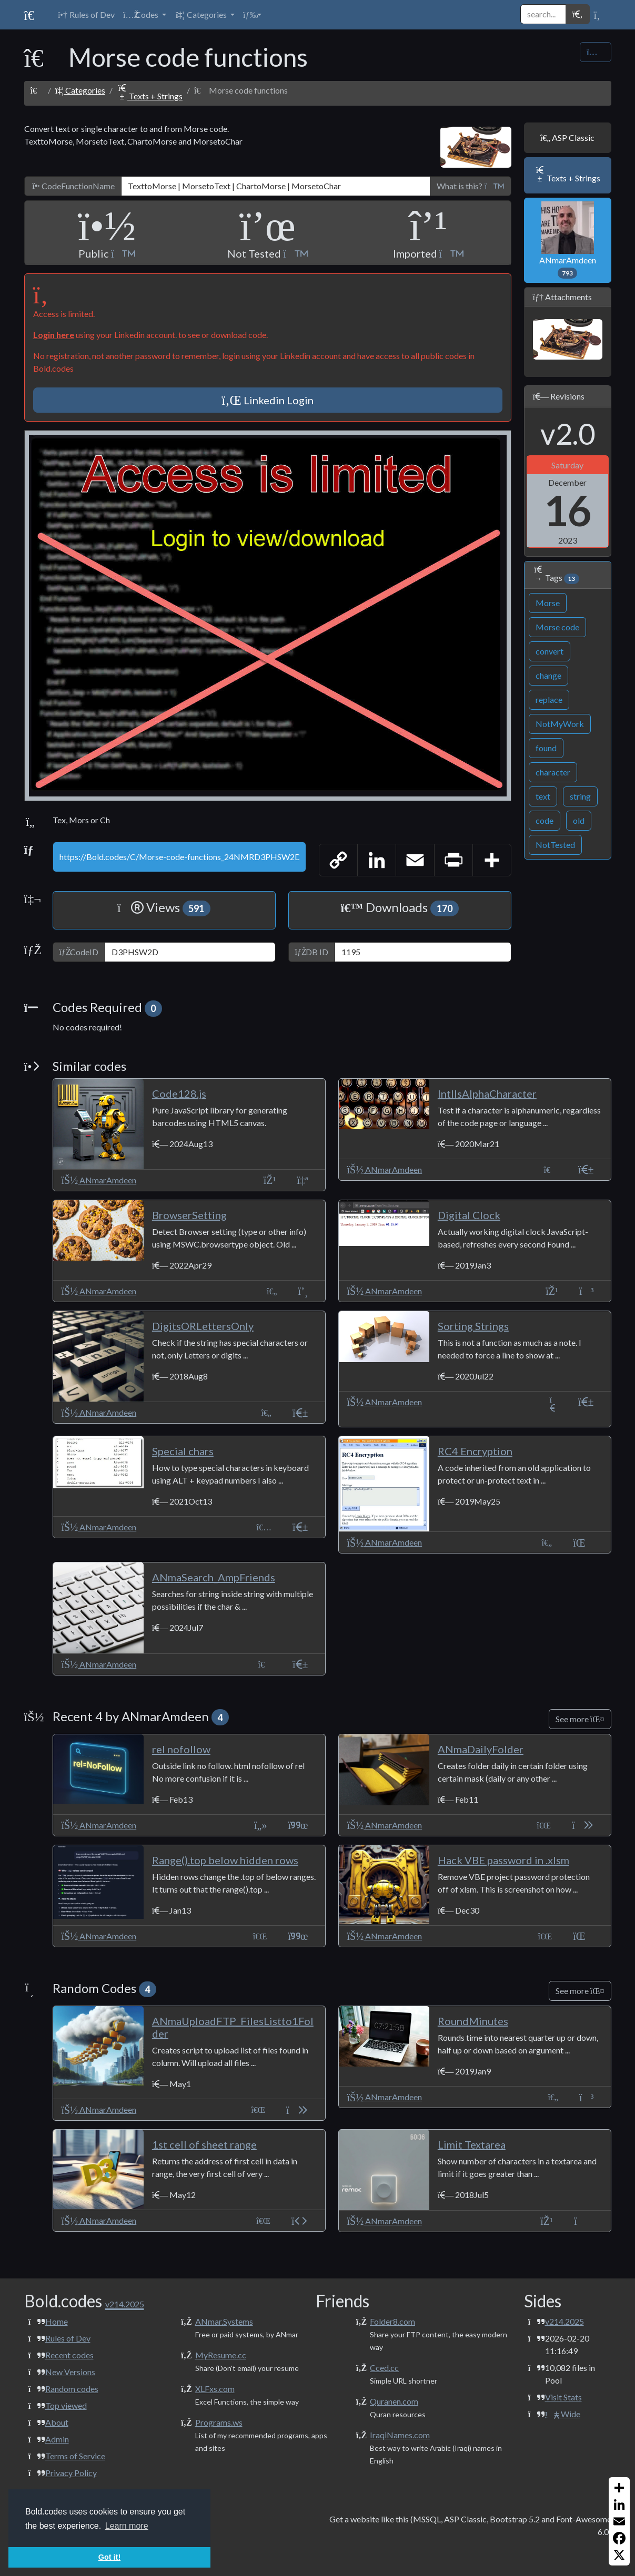  Describe the element at coordinates (219, 2422) in the screenshot. I see `Programs.ws` at that location.